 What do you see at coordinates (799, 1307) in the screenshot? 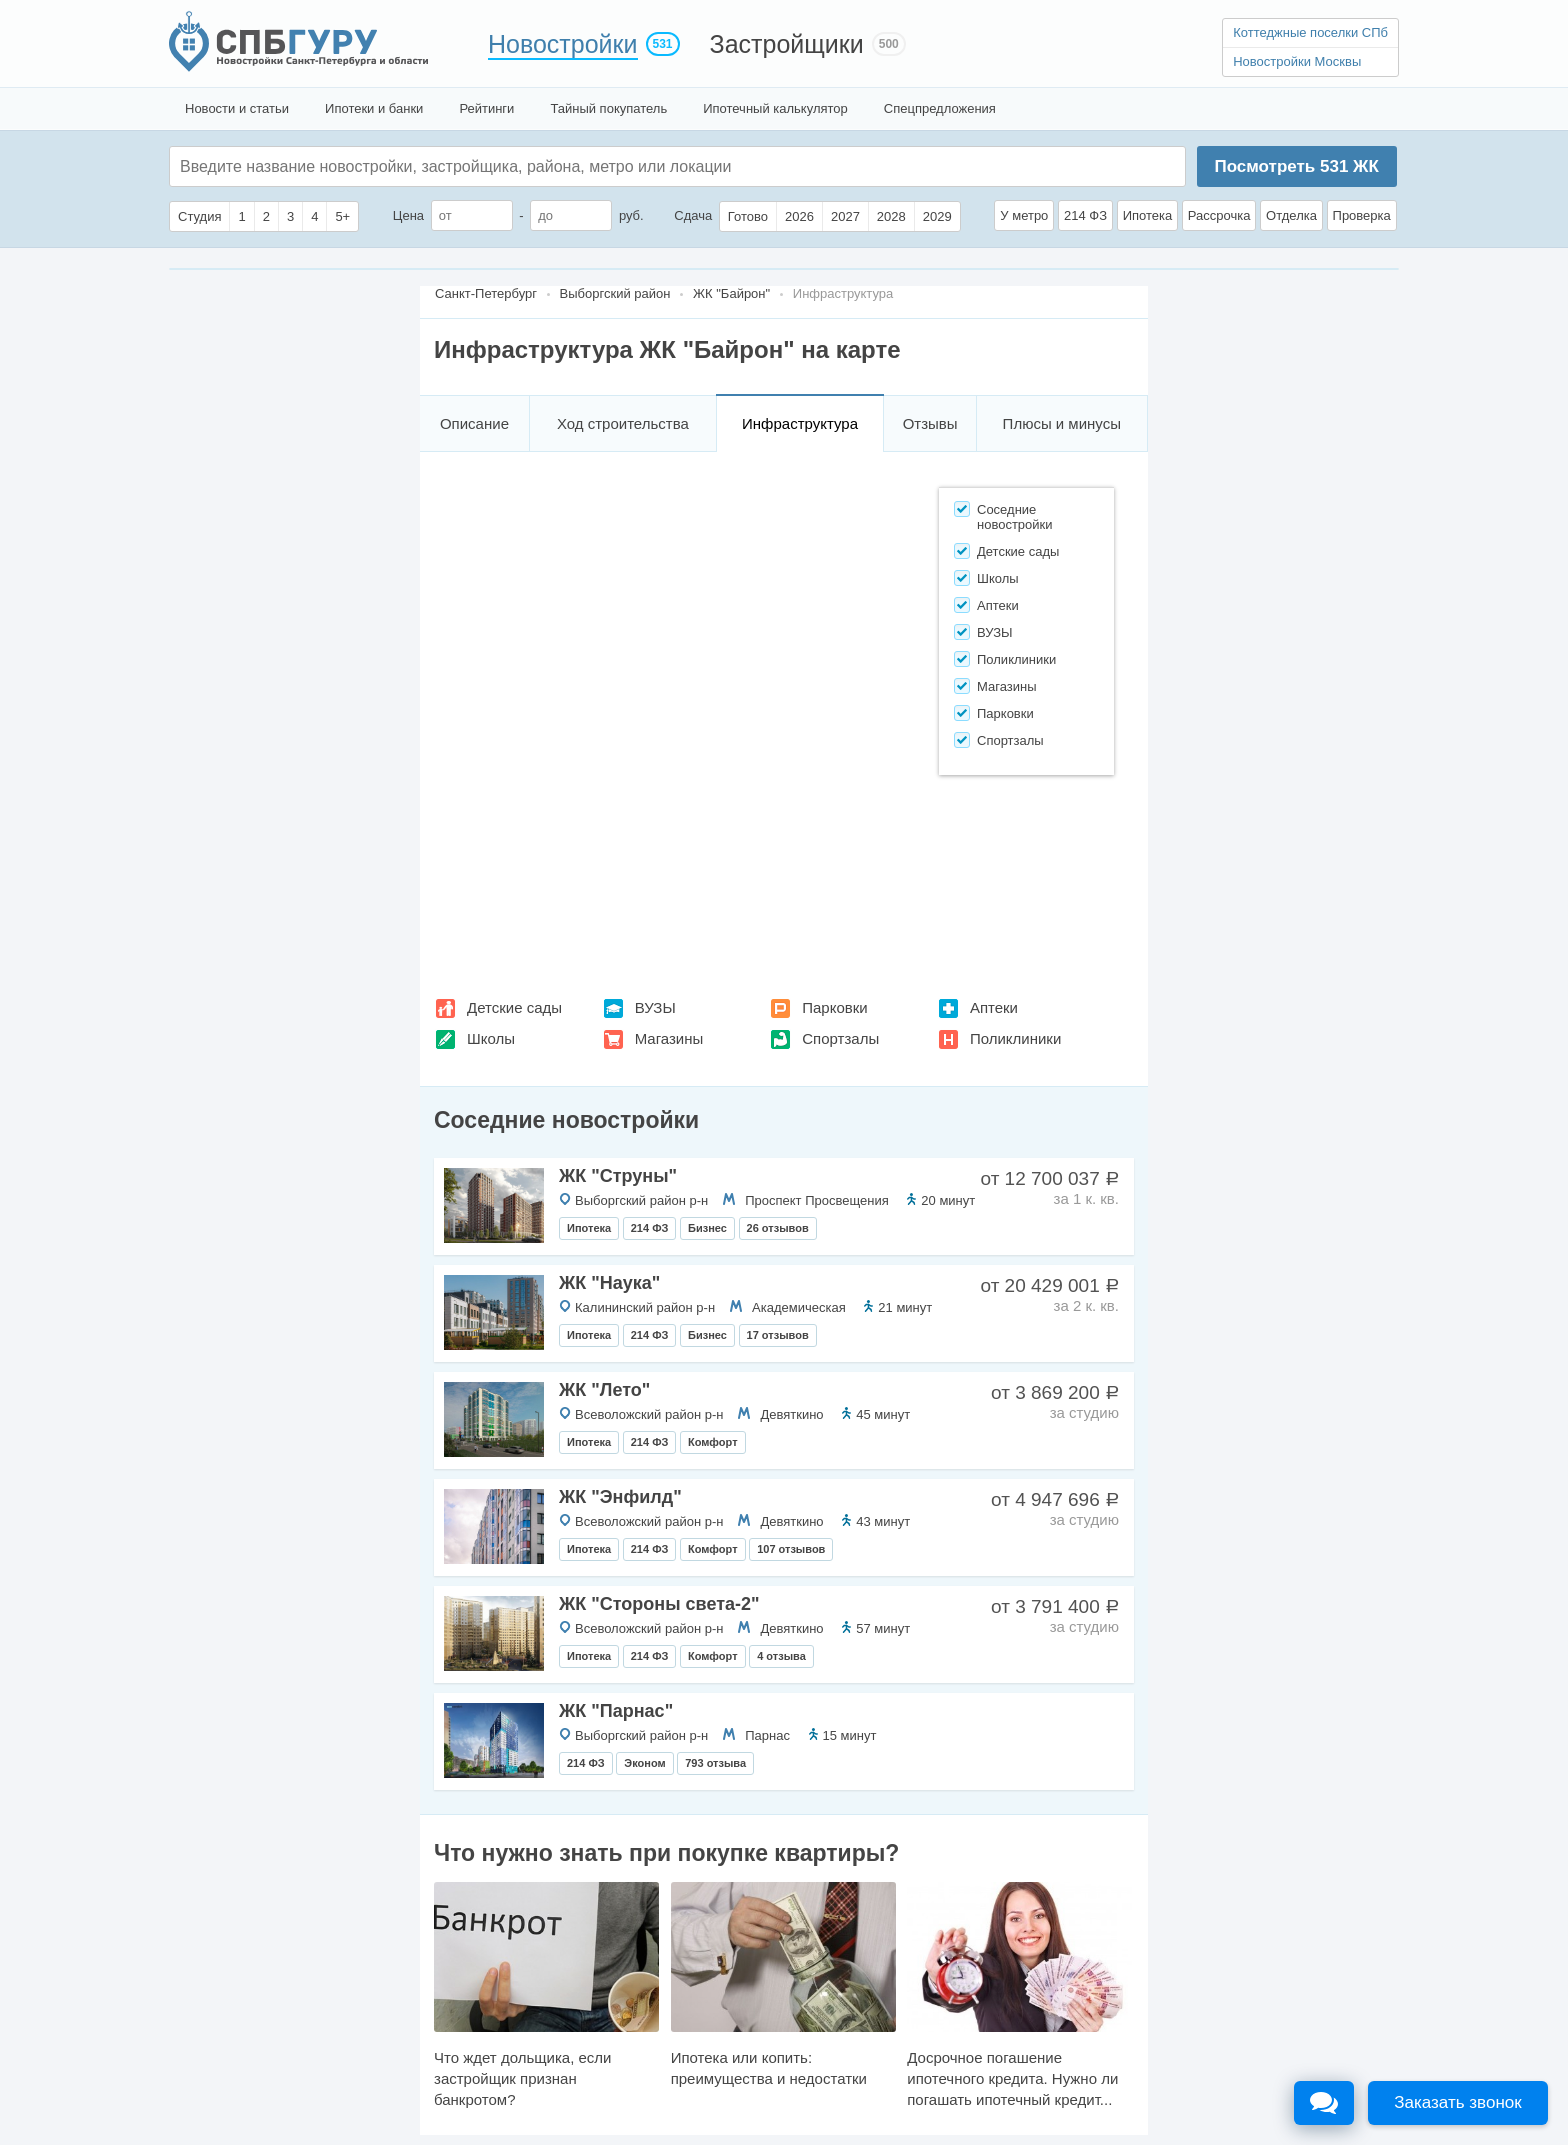
I see `Академическая` at bounding box center [799, 1307].